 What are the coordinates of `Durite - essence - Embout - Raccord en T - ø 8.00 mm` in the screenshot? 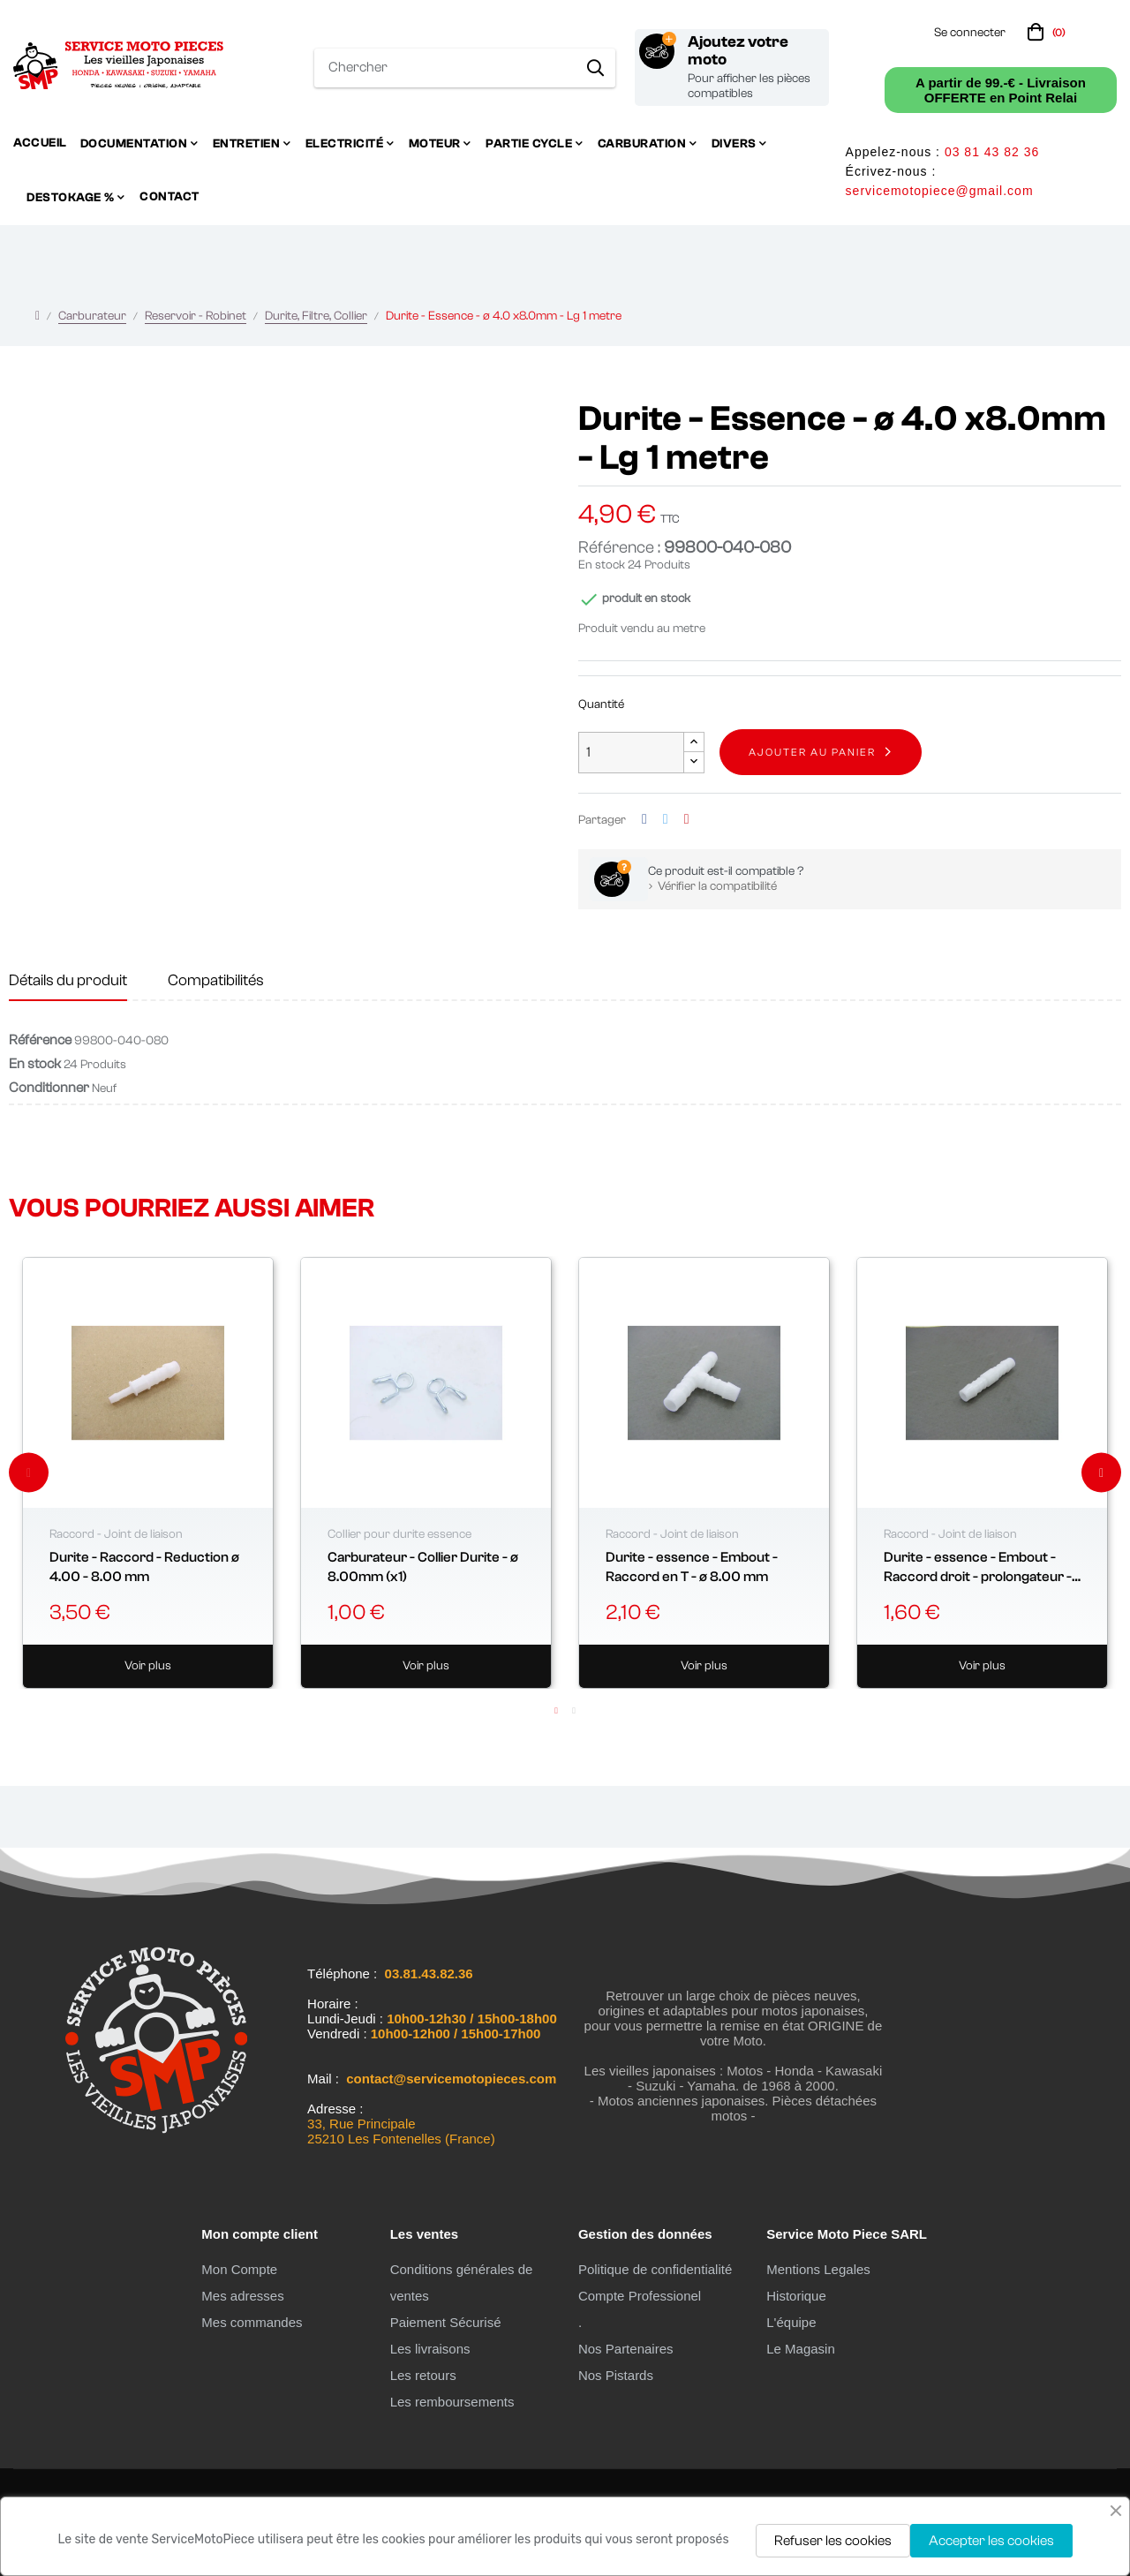 It's located at (692, 1567).